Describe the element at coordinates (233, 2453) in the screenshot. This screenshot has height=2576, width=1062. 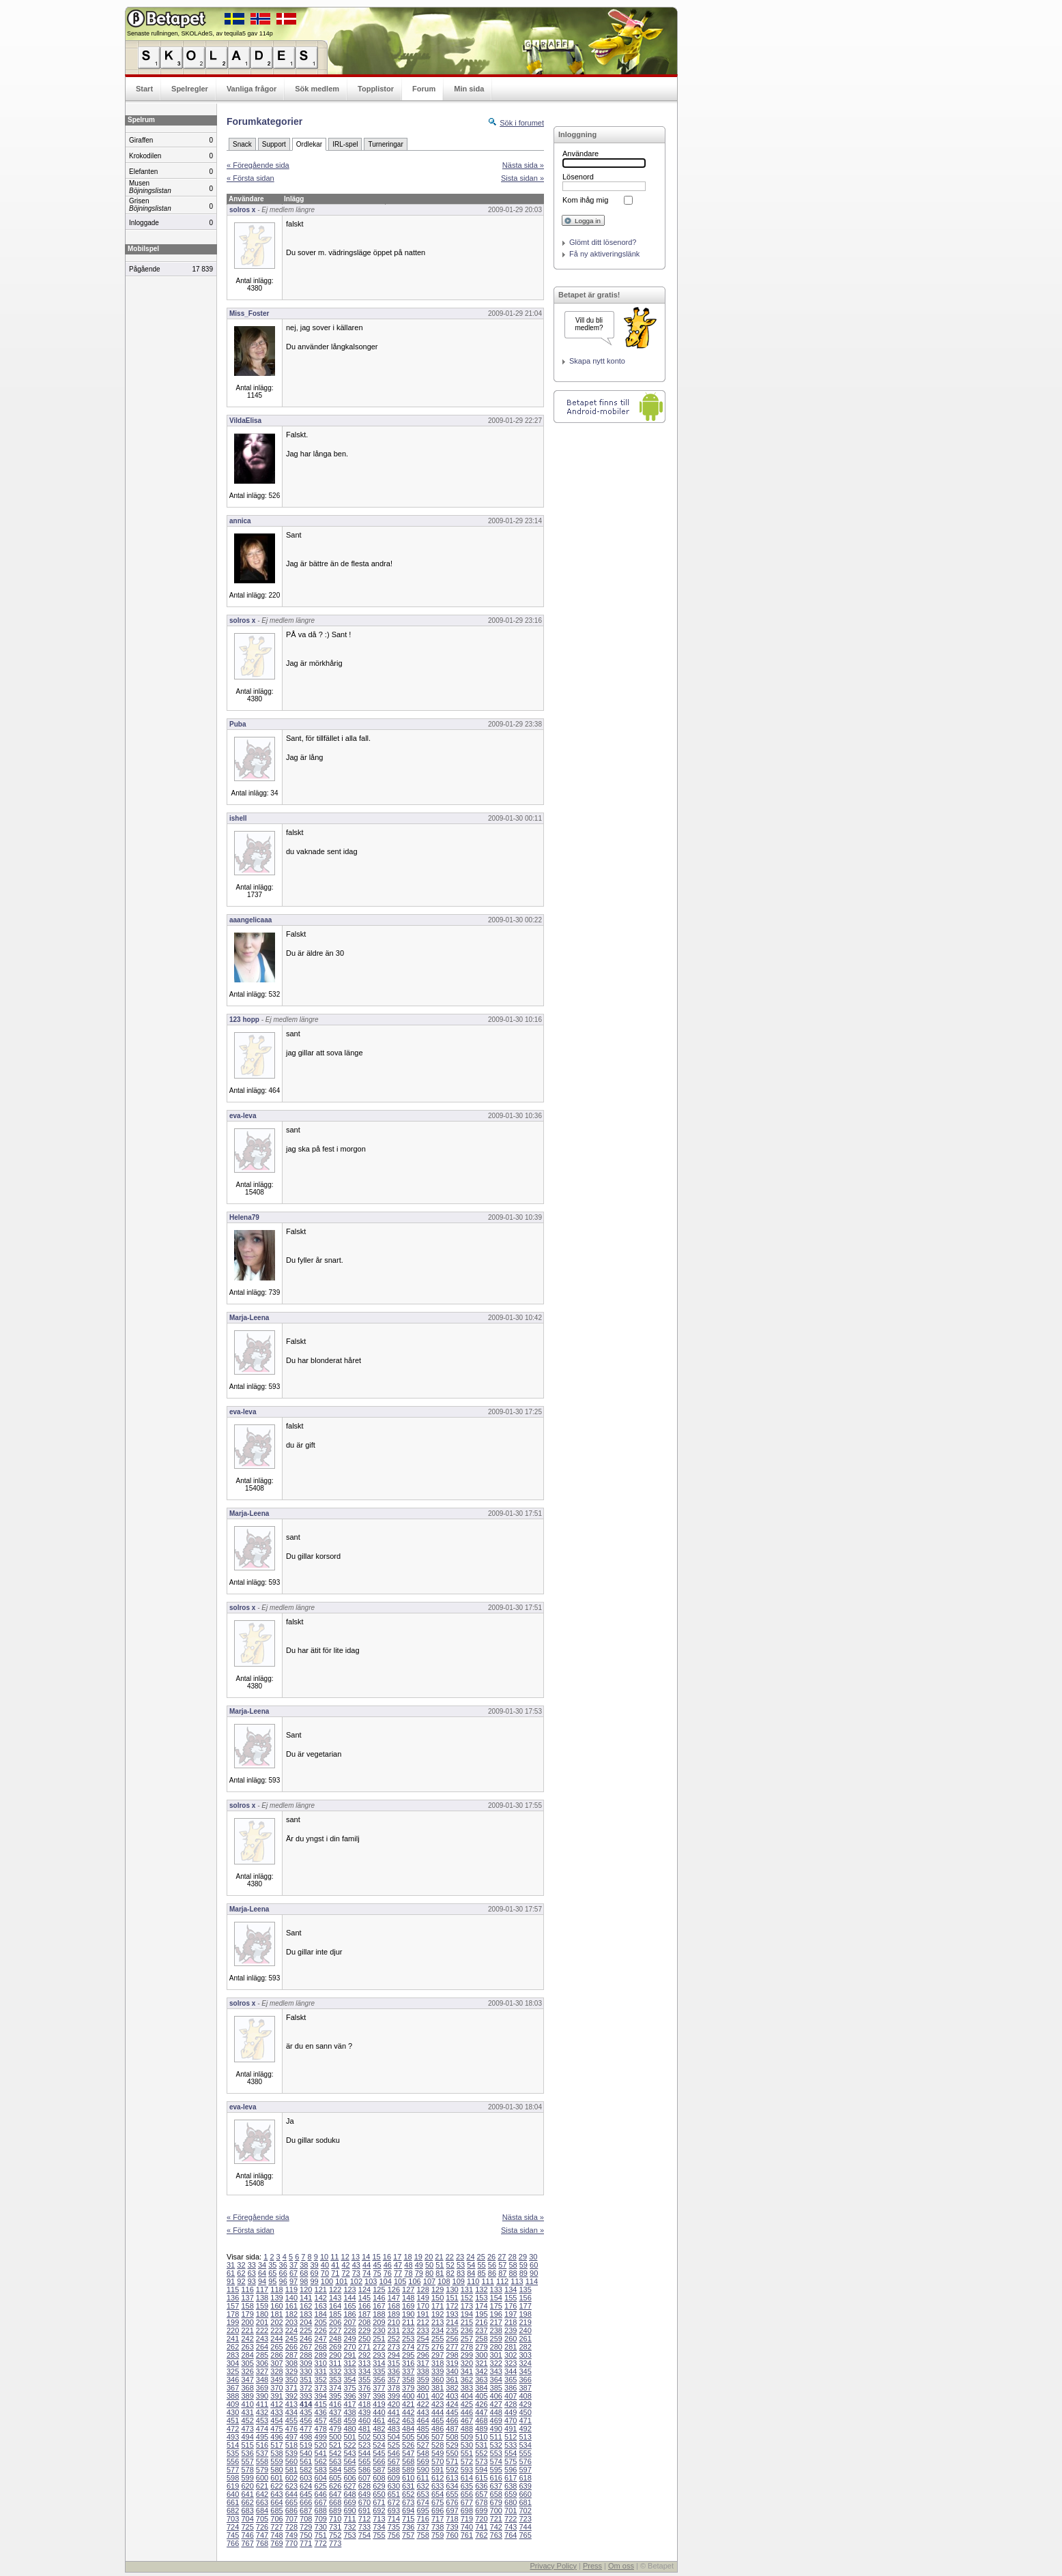
I see `535` at that location.